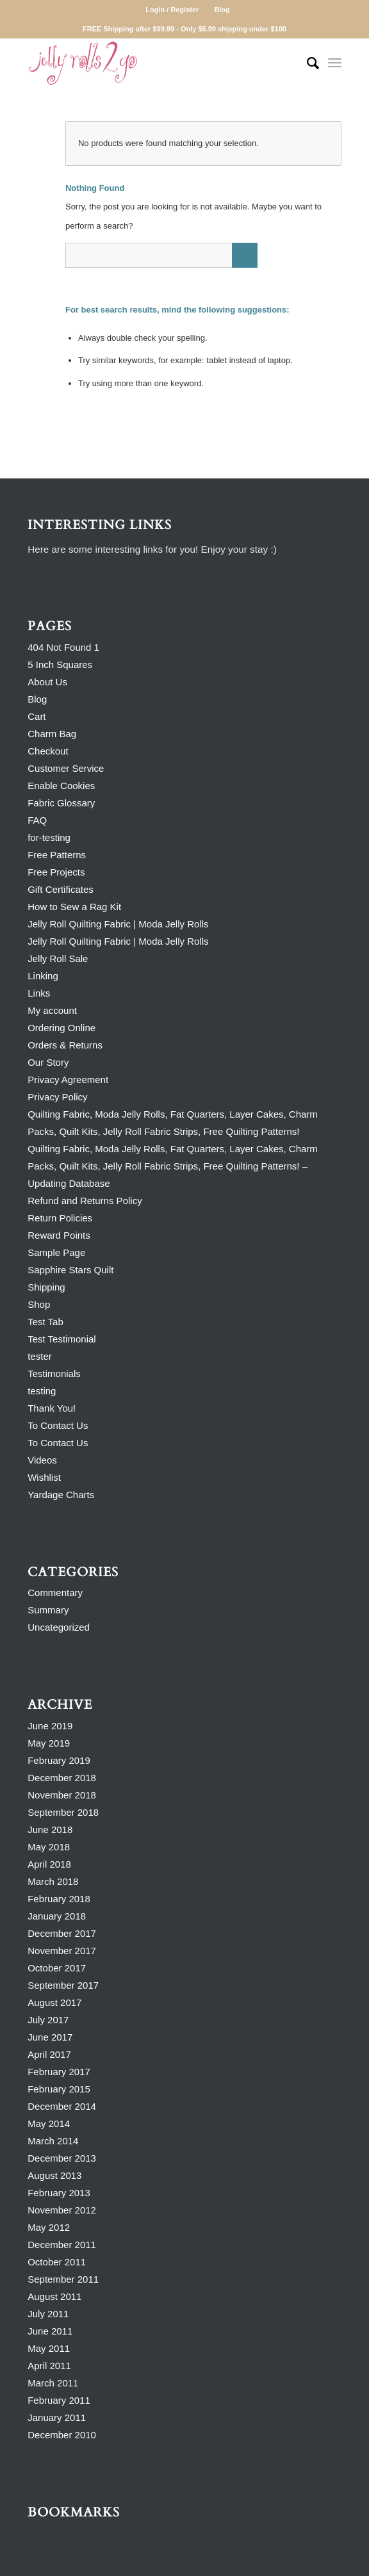 The width and height of the screenshot is (369, 2576). I want to click on August 2011, so click(54, 2296).